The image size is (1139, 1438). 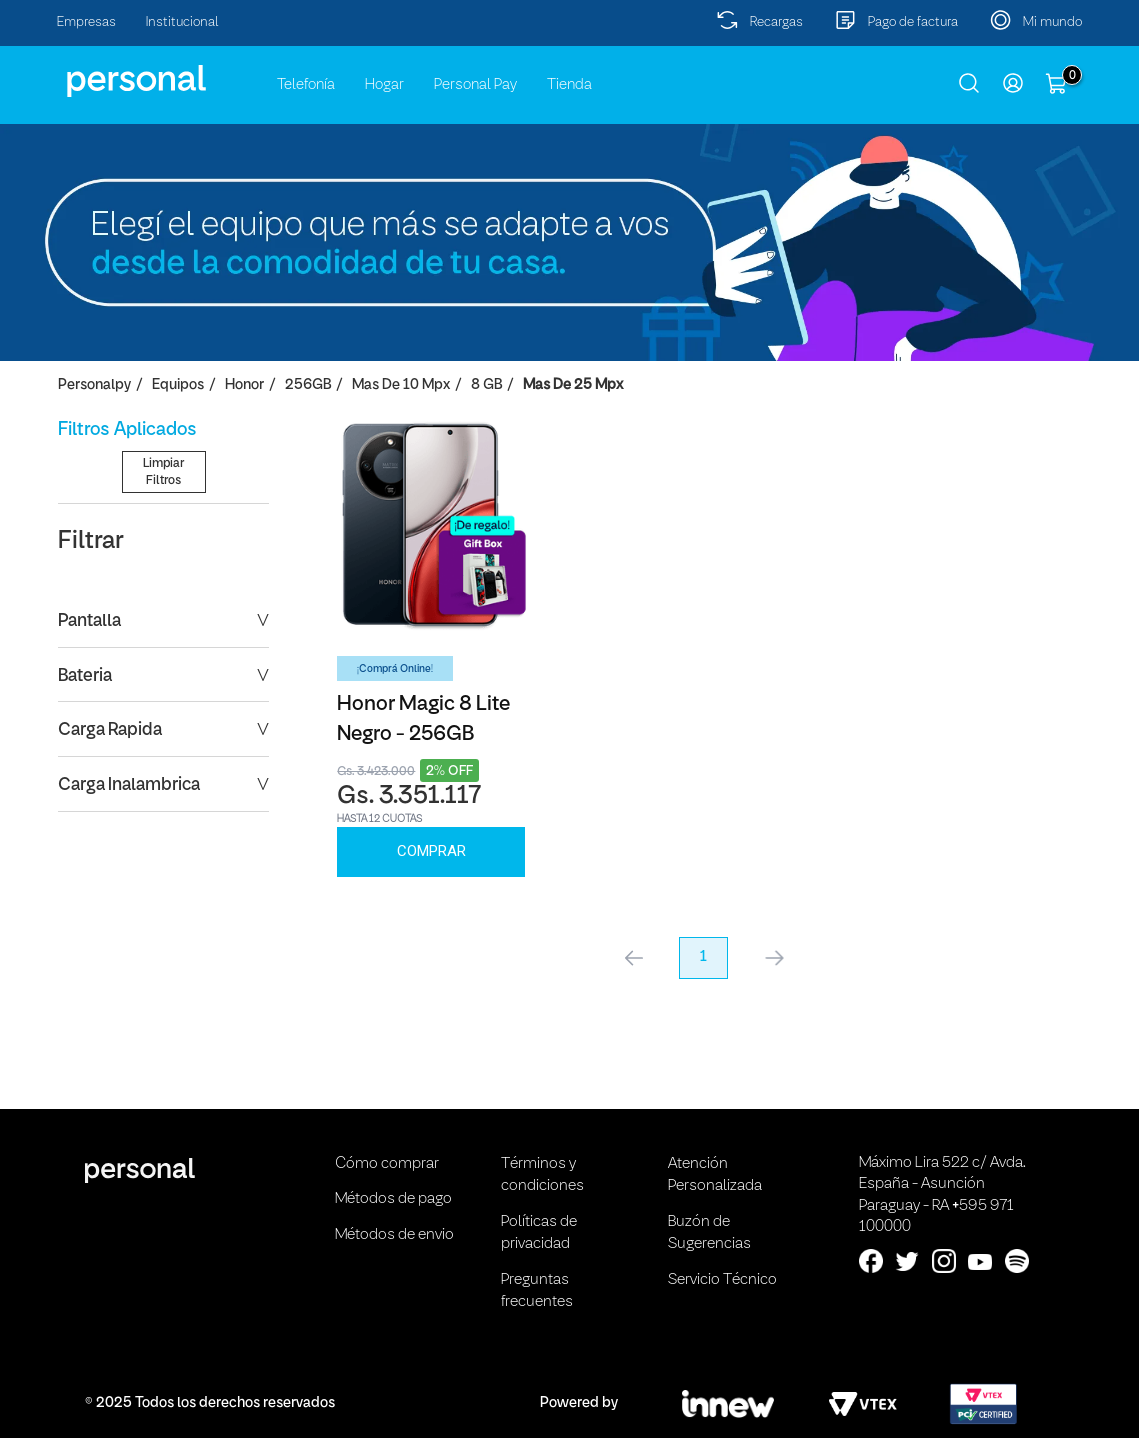 I want to click on Institucional, so click(x=182, y=22).